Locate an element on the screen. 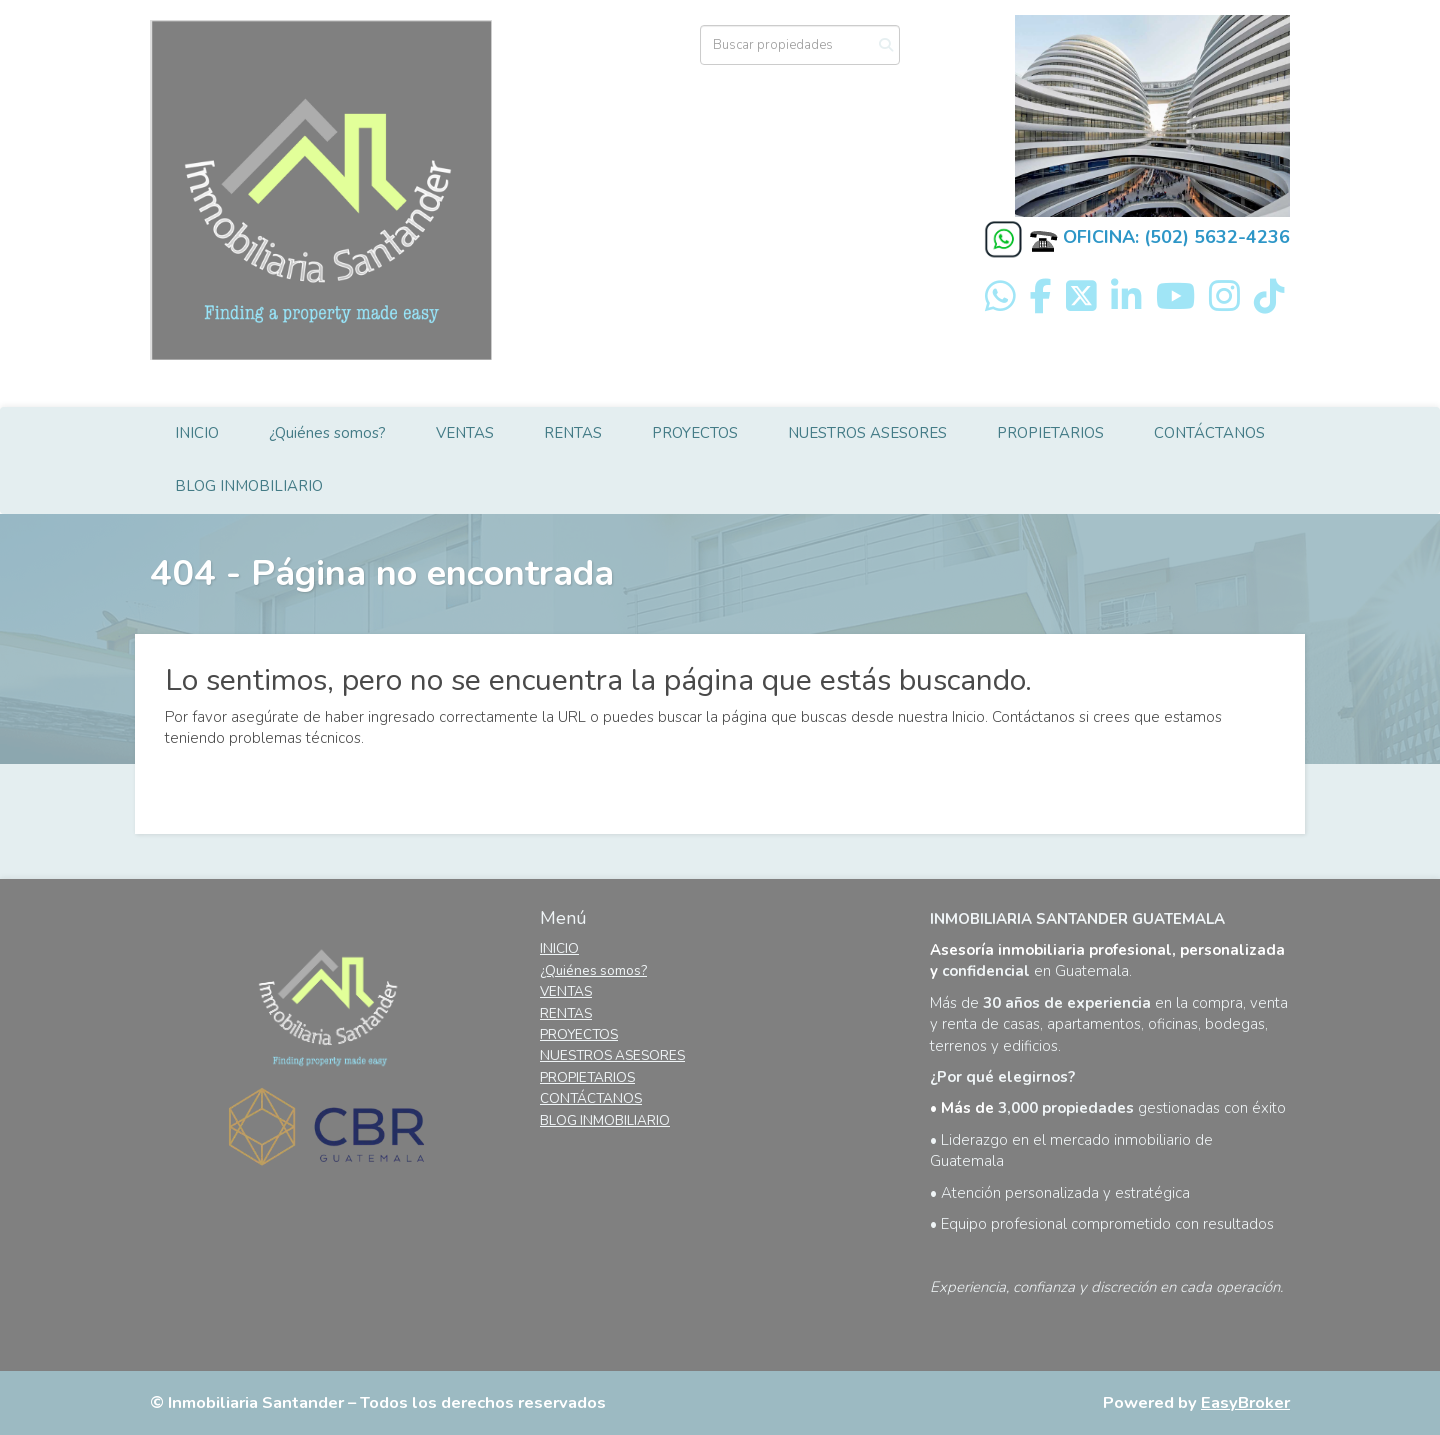 The image size is (1440, 1435). EasyBroker is located at coordinates (1245, 1402).